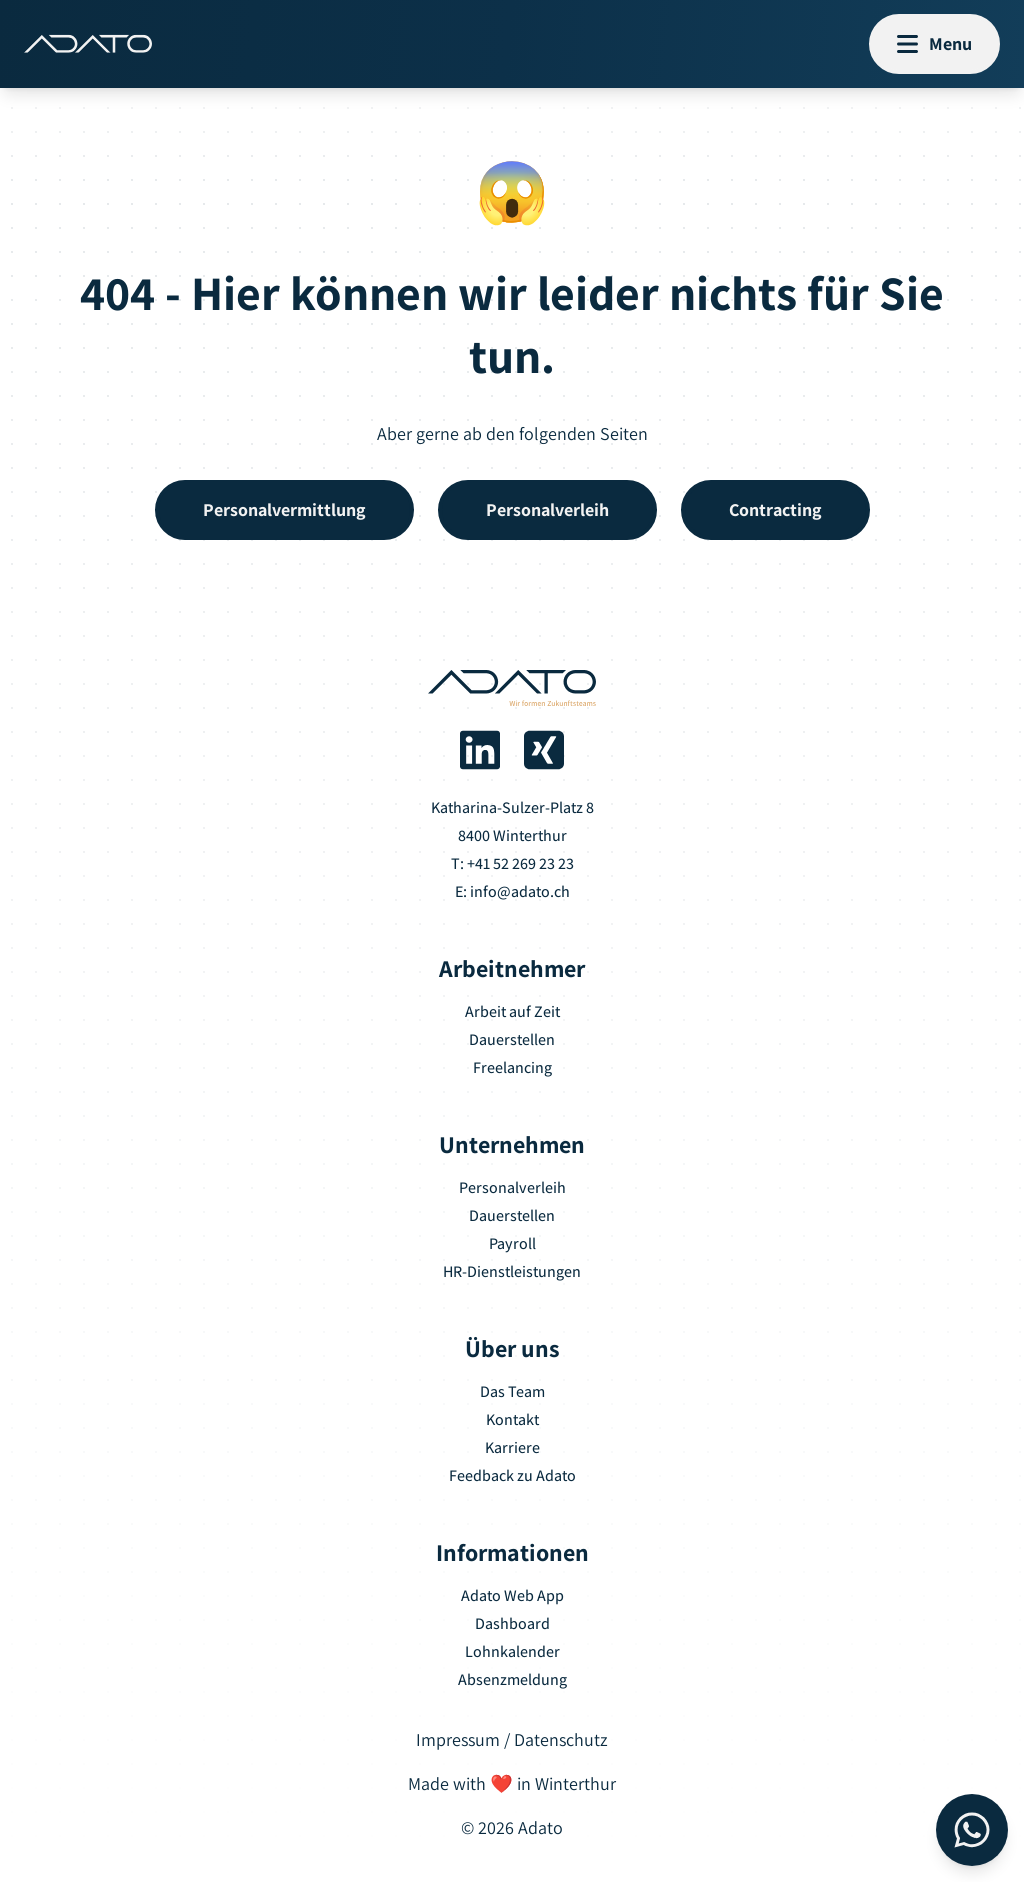  Describe the element at coordinates (512, 1243) in the screenshot. I see `Payroll` at that location.